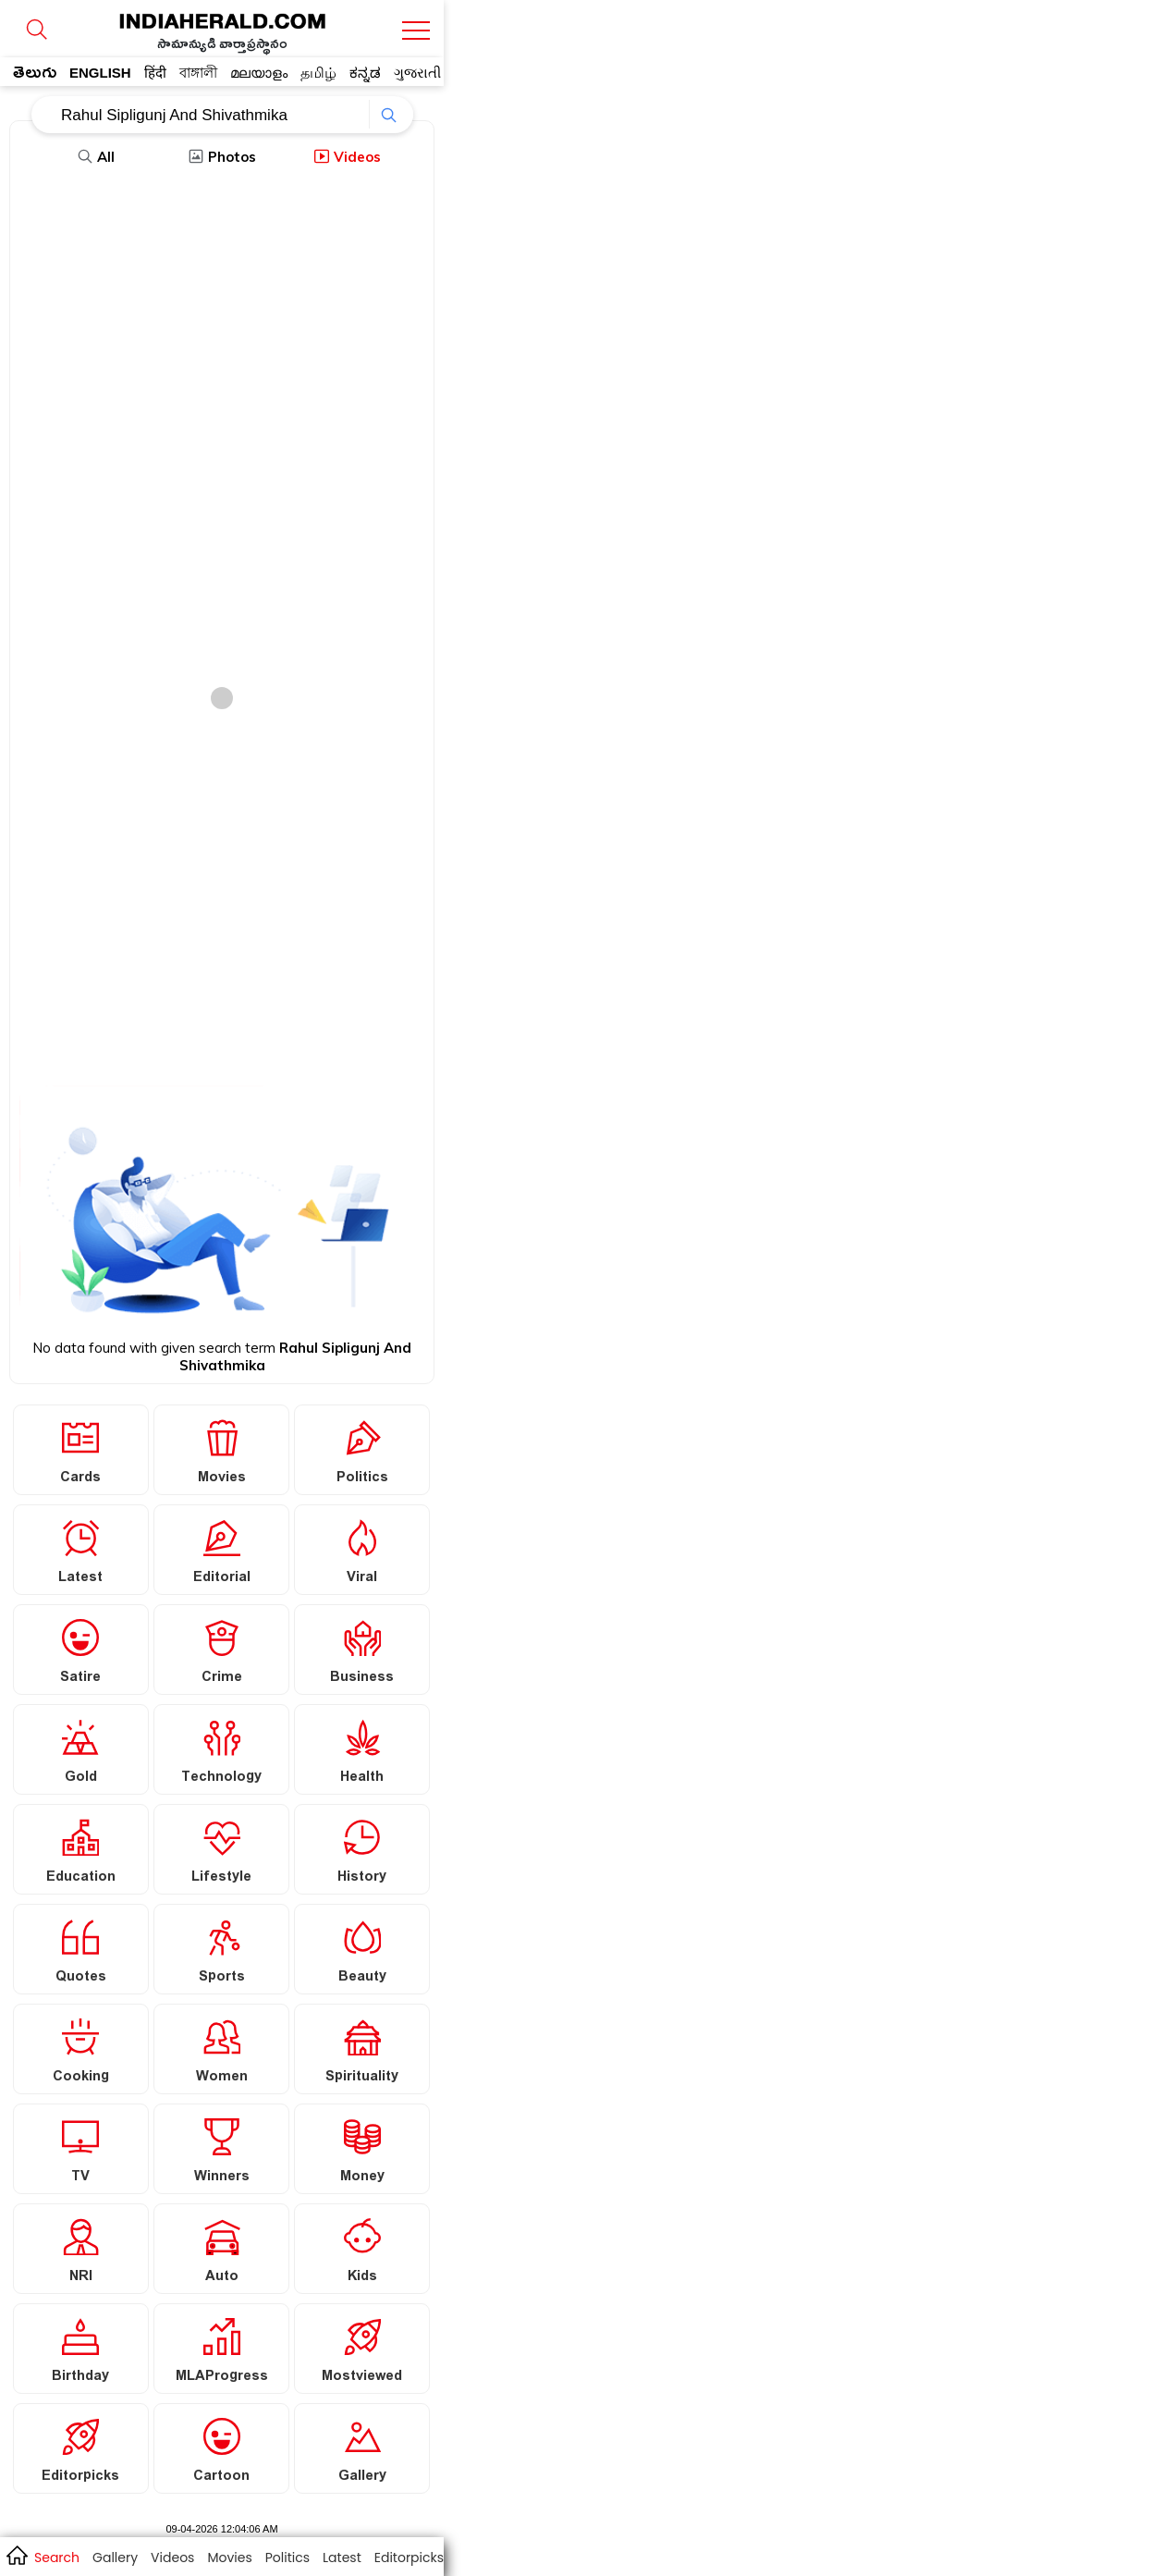  What do you see at coordinates (198, 72) in the screenshot?
I see `বাঙ্গালী` at bounding box center [198, 72].